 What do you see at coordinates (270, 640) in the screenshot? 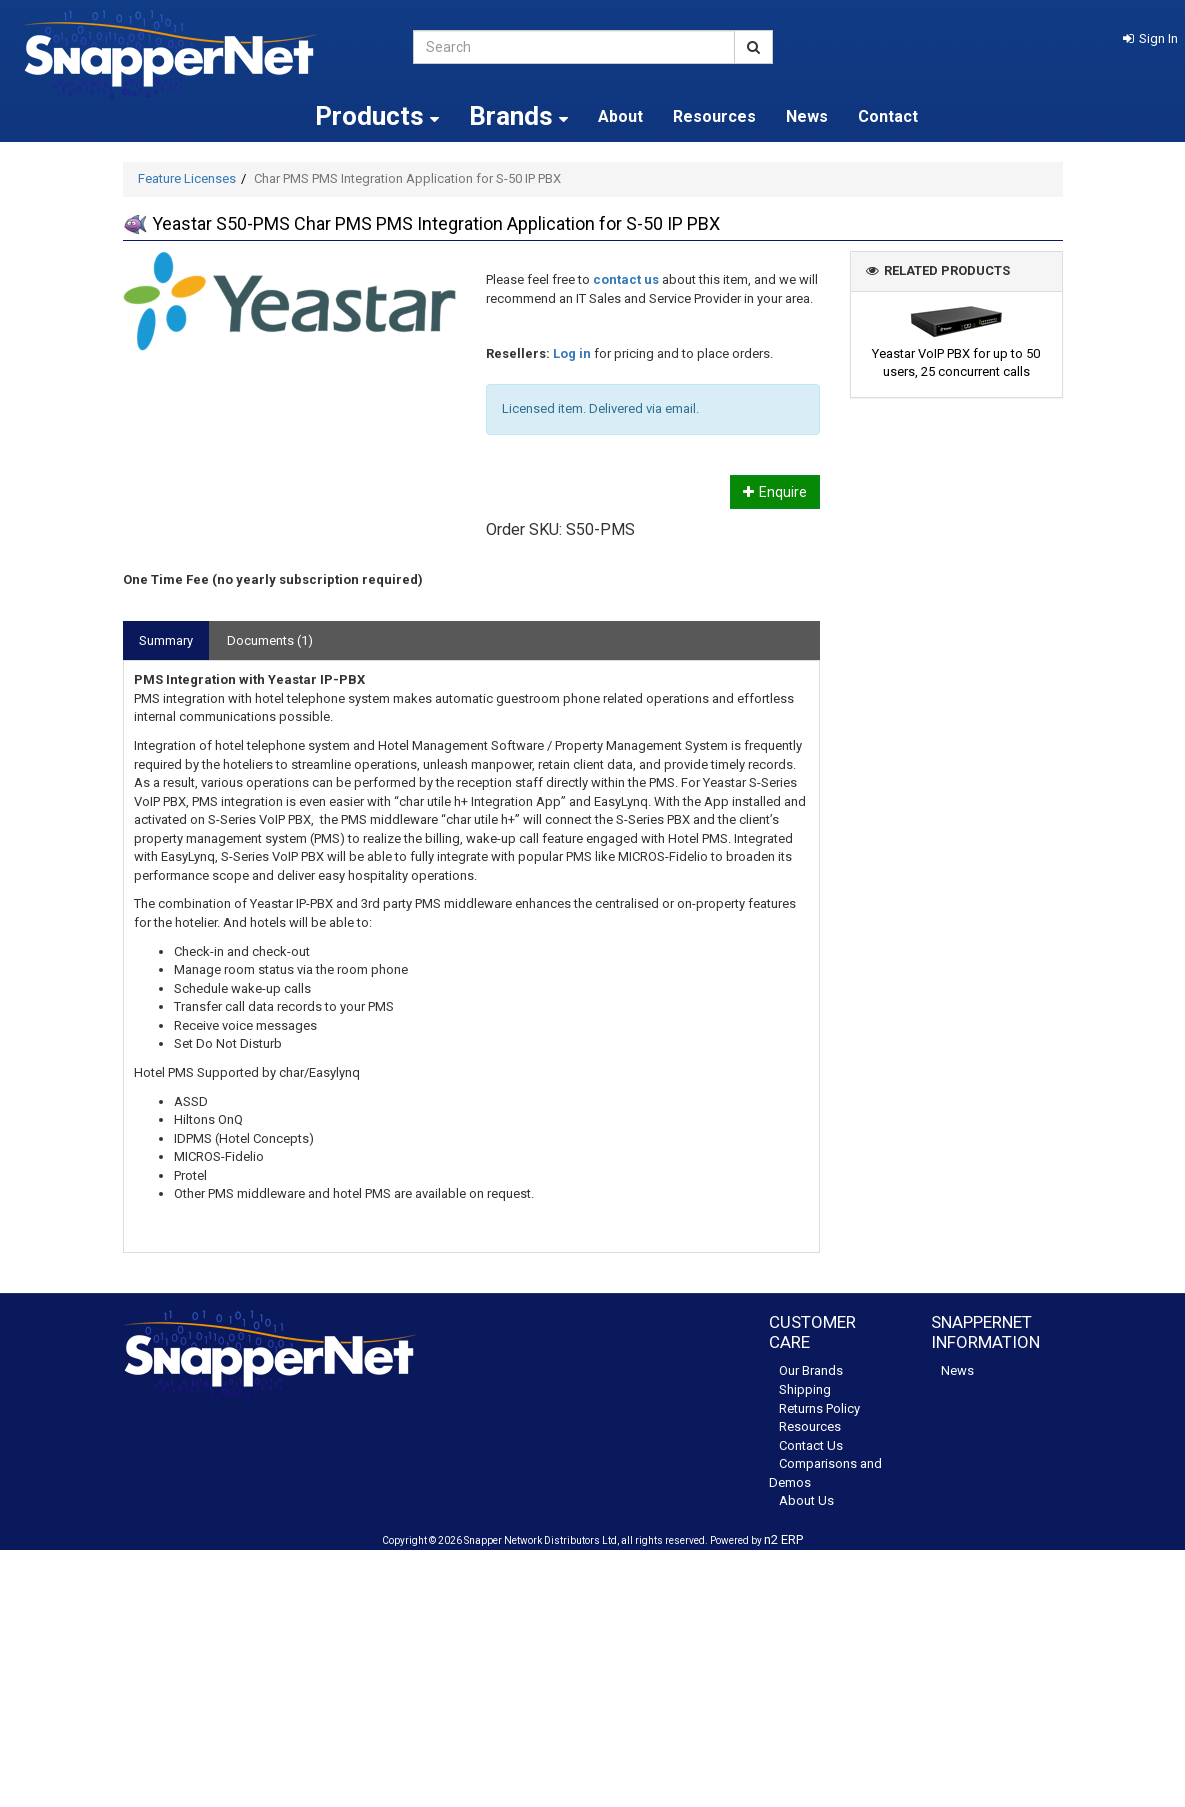
I see `Documents (1)` at bounding box center [270, 640].